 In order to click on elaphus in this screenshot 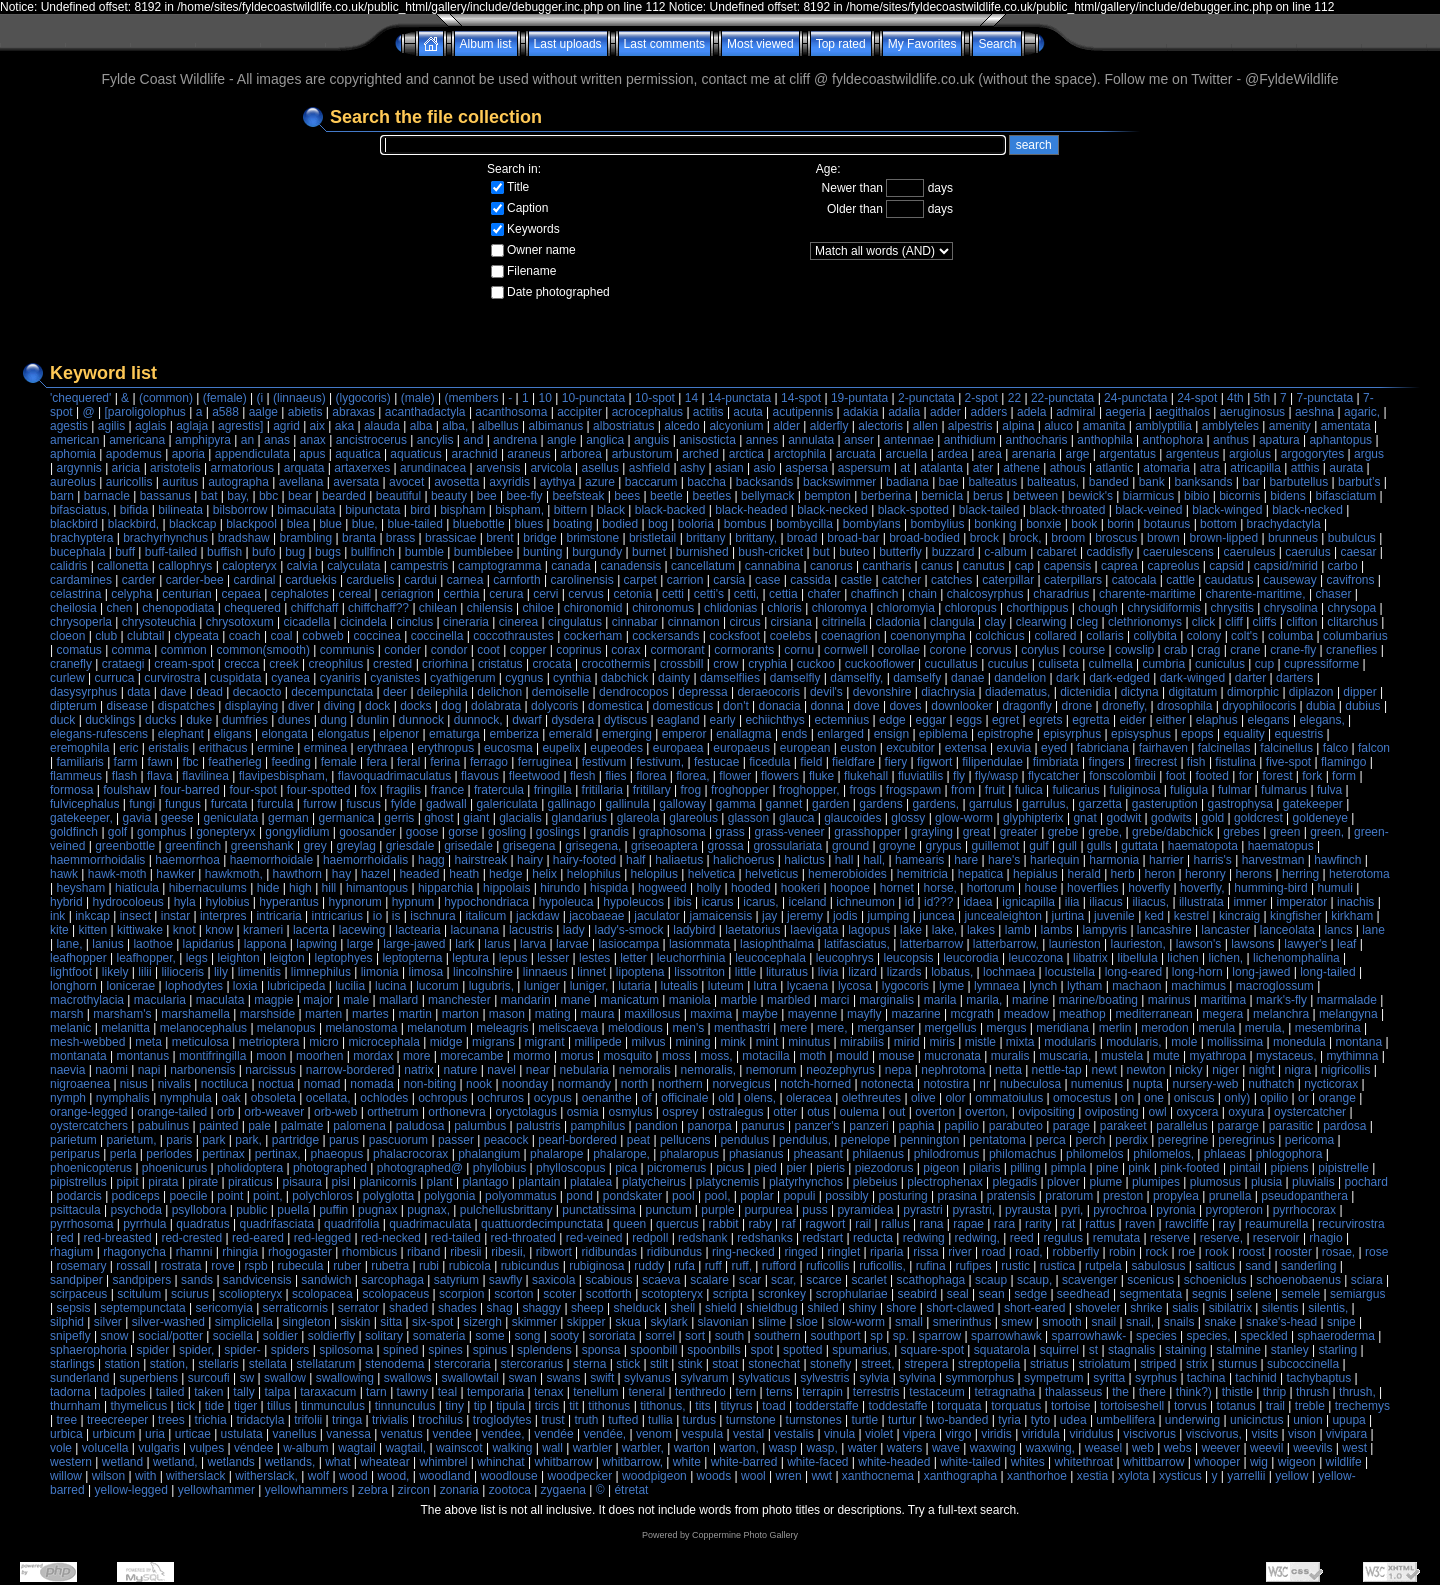, I will do `click(1217, 720)`.